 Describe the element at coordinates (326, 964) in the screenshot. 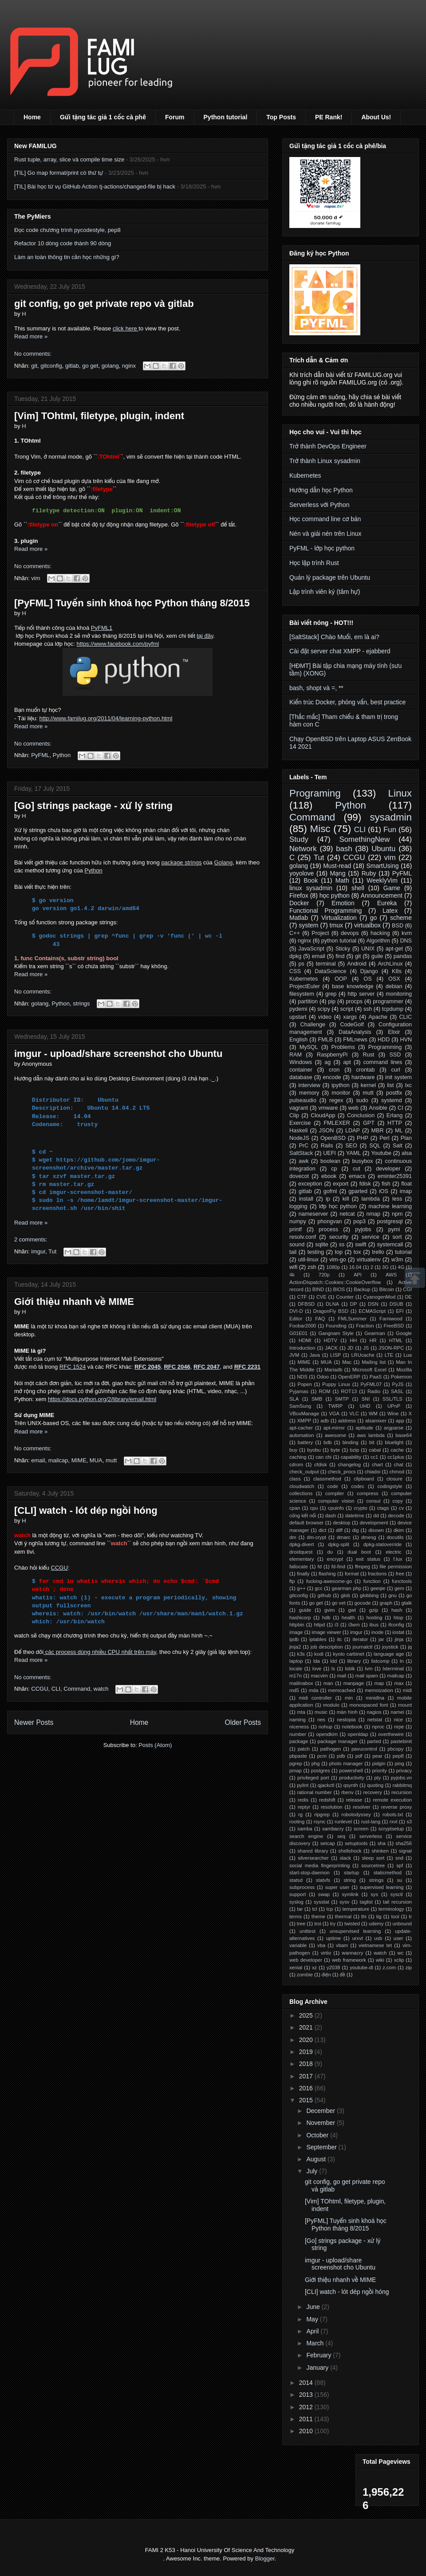

I see `terminal` at that location.